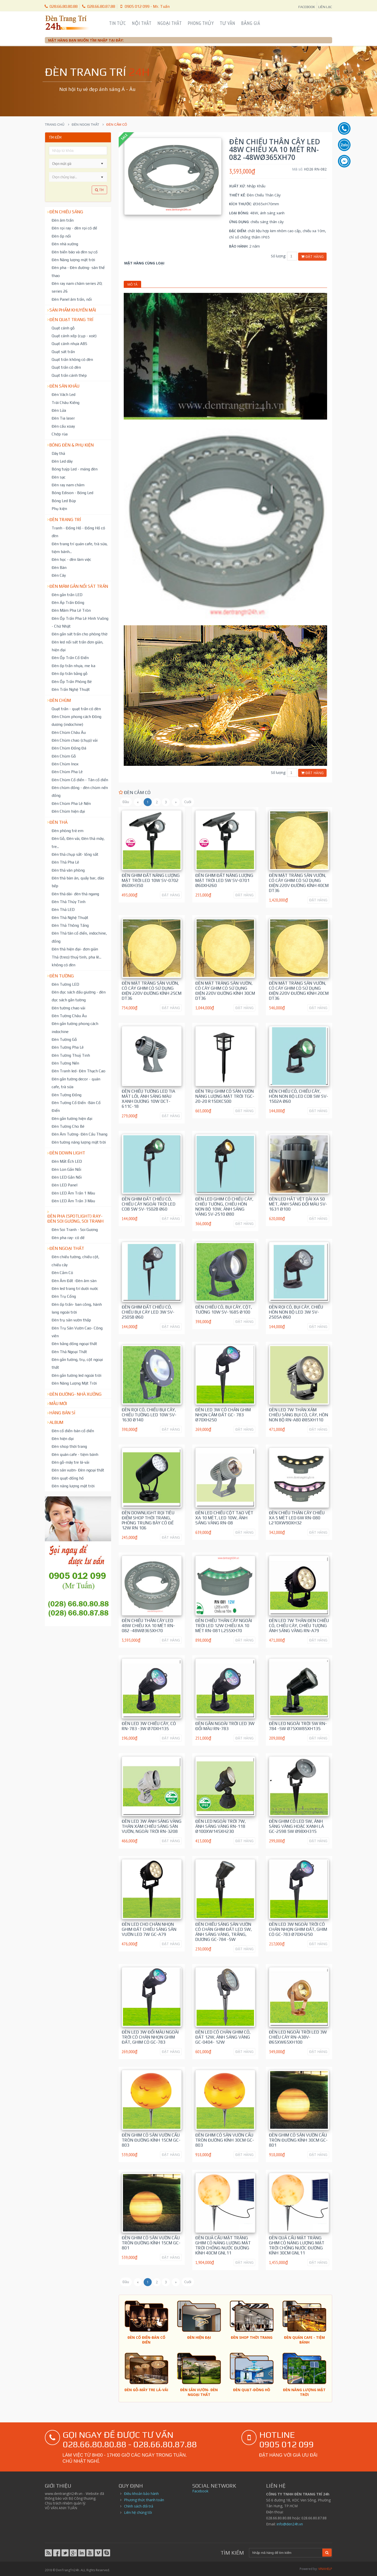 The width and height of the screenshot is (377, 2576). What do you see at coordinates (296, 2245) in the screenshot?
I see `Đèn quả cầu mặt trăng ghim cỏ năng lượng mặt trời chống nước đường kính 30cm GNL11` at bounding box center [296, 2245].